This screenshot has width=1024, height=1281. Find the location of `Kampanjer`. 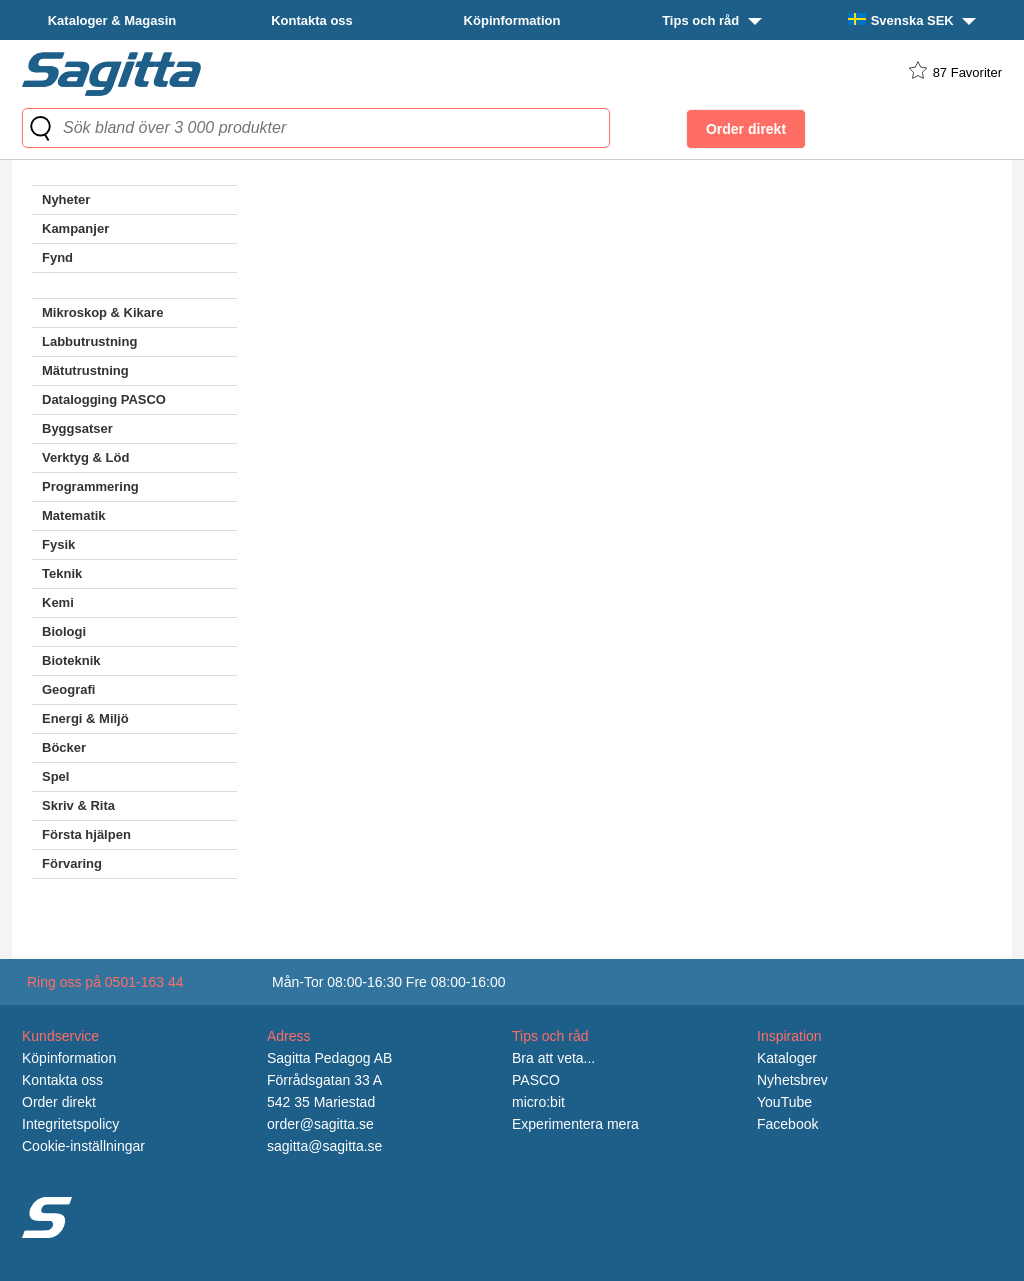

Kampanjer is located at coordinates (75, 228).